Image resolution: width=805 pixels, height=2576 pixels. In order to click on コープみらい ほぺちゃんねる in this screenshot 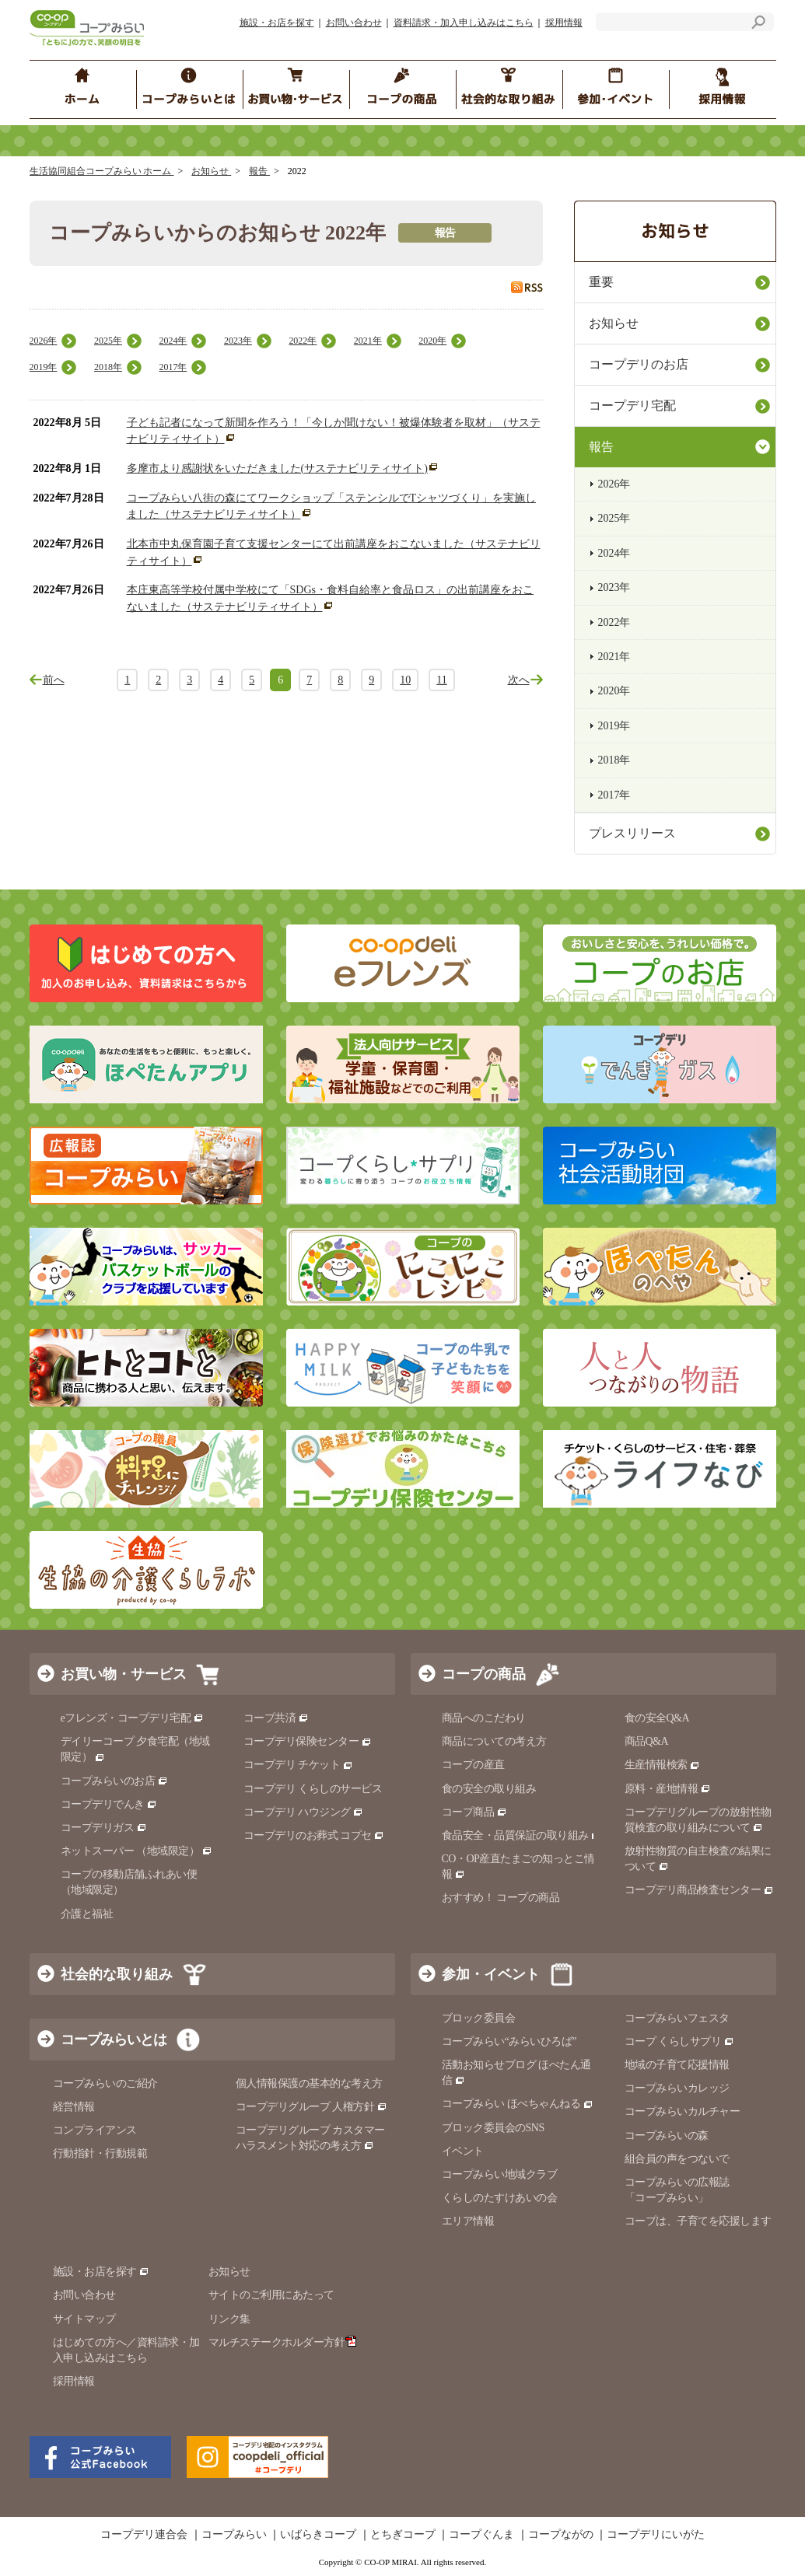, I will do `click(517, 2103)`.